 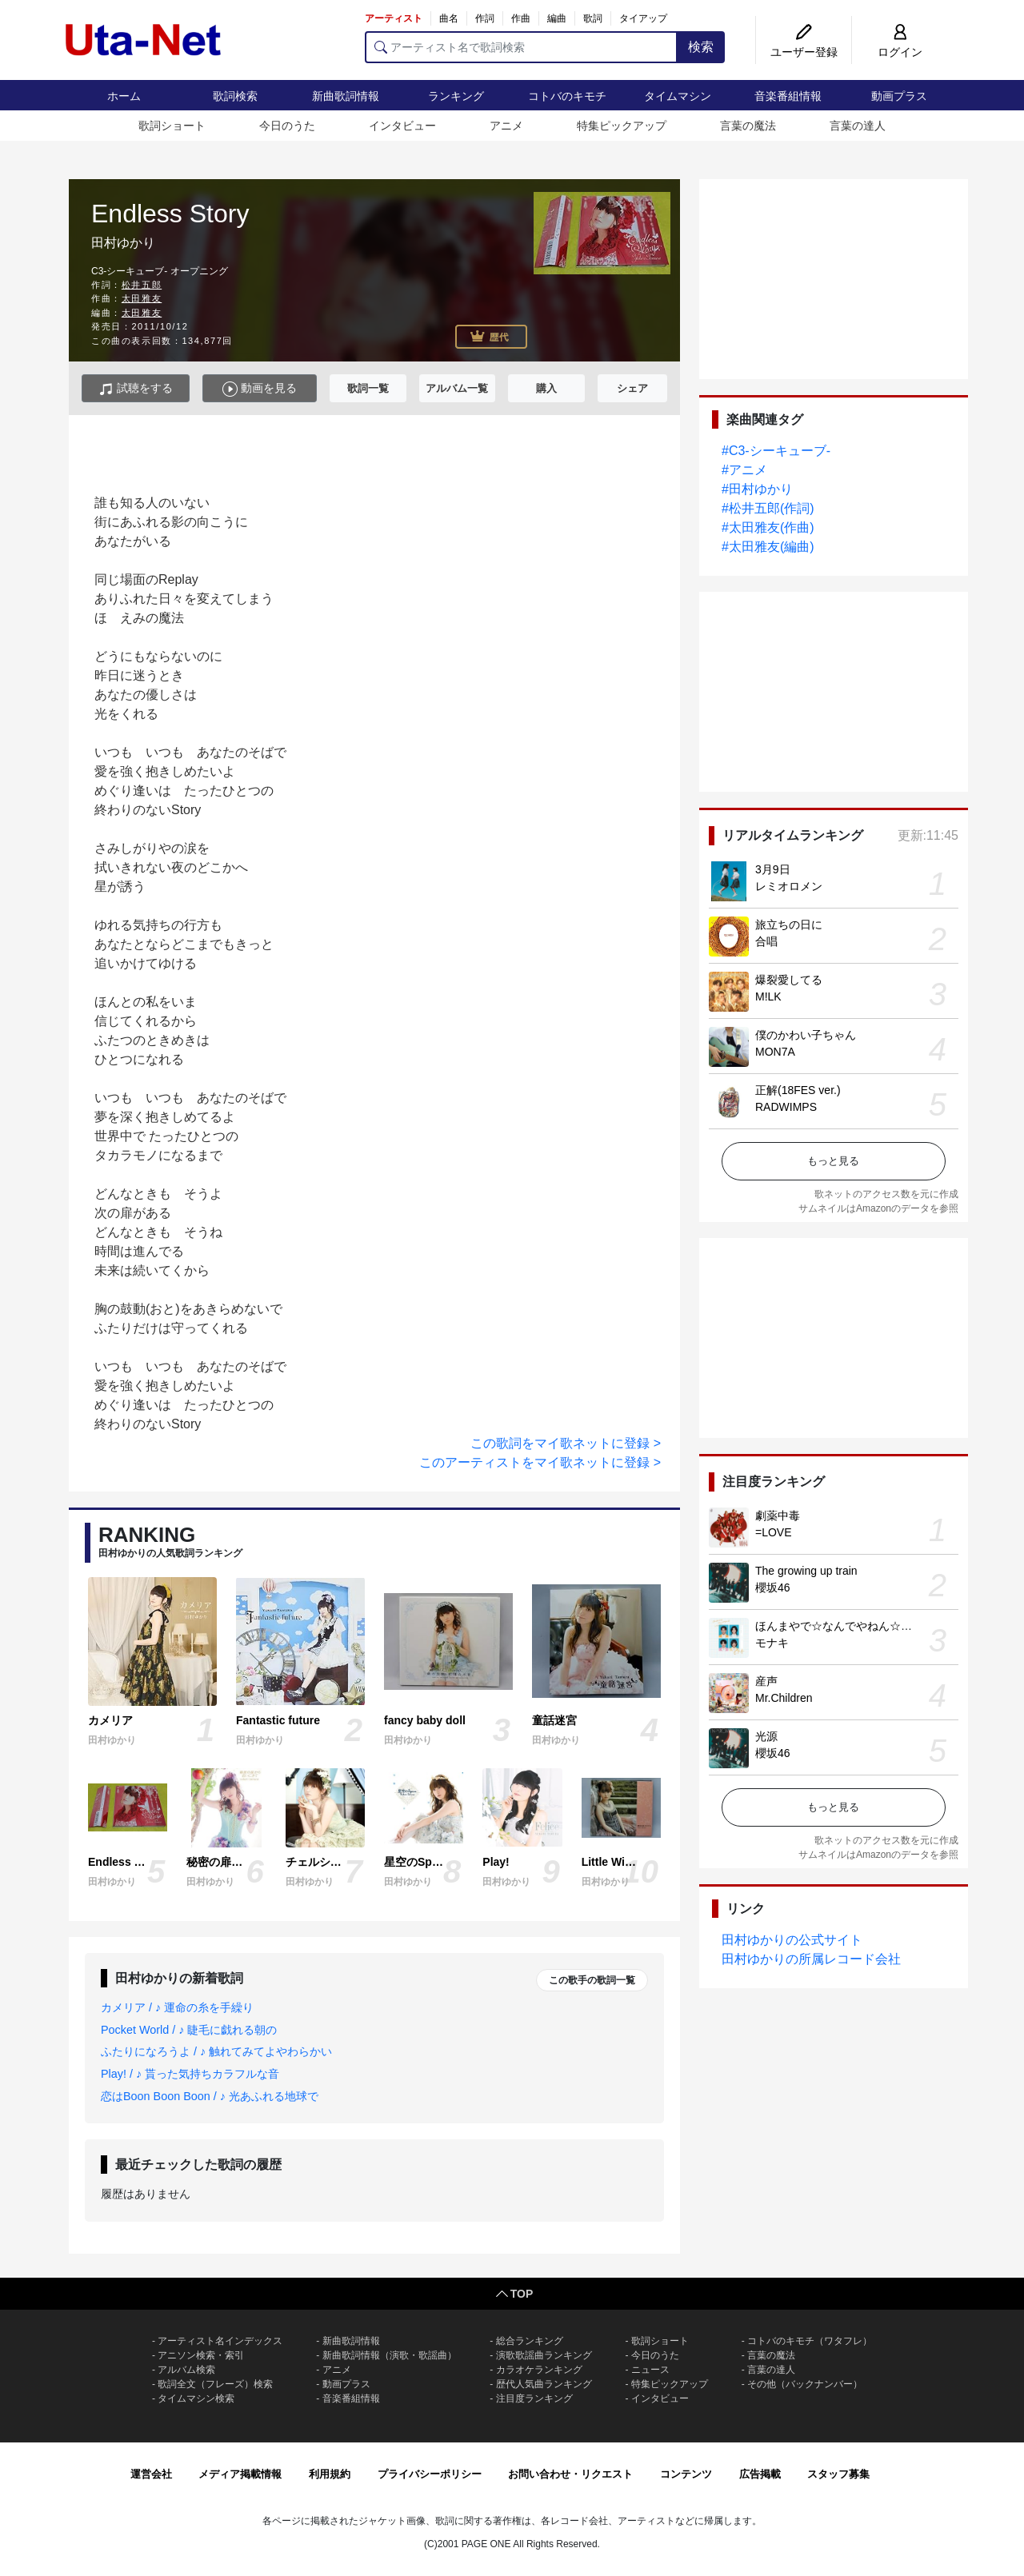 What do you see at coordinates (540, 1462) in the screenshot?
I see `このアーティストをマイ歌ネットに登録 >` at bounding box center [540, 1462].